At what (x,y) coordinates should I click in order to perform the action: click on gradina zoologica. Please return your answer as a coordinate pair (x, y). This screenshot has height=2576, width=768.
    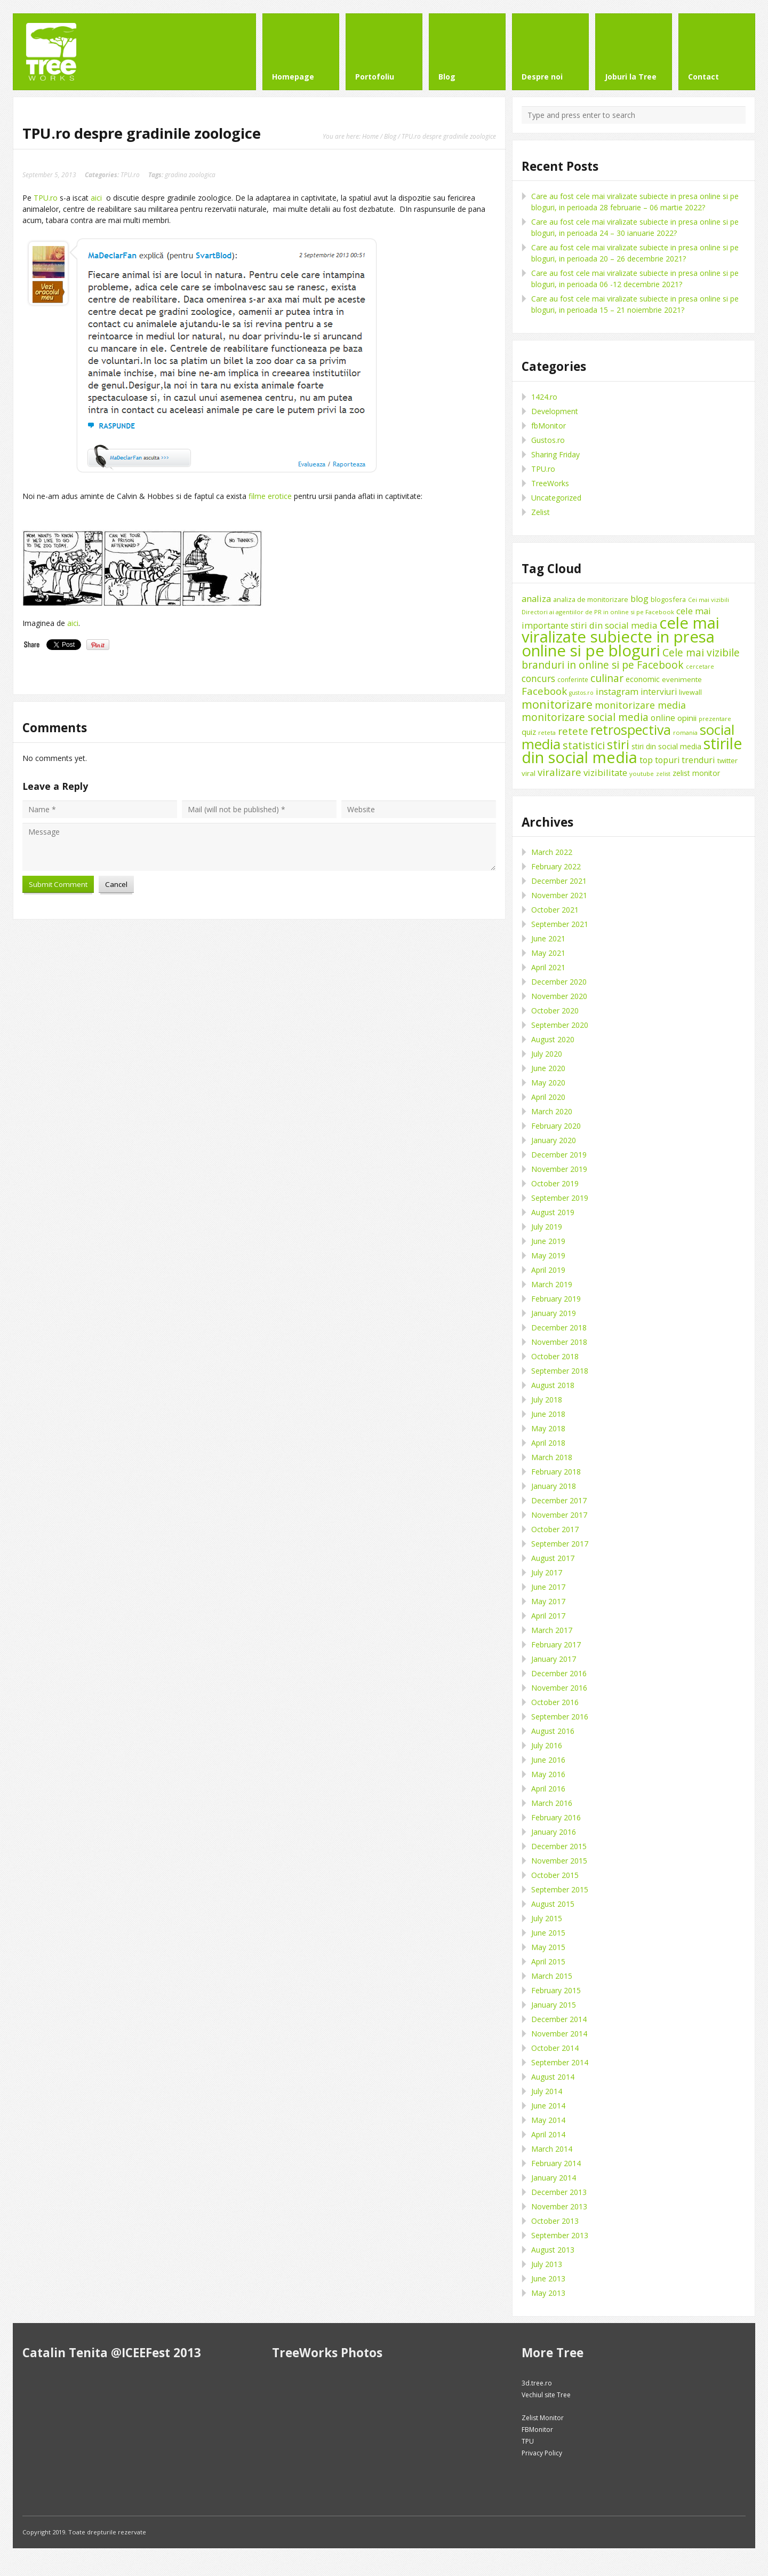
    Looking at the image, I should click on (190, 174).